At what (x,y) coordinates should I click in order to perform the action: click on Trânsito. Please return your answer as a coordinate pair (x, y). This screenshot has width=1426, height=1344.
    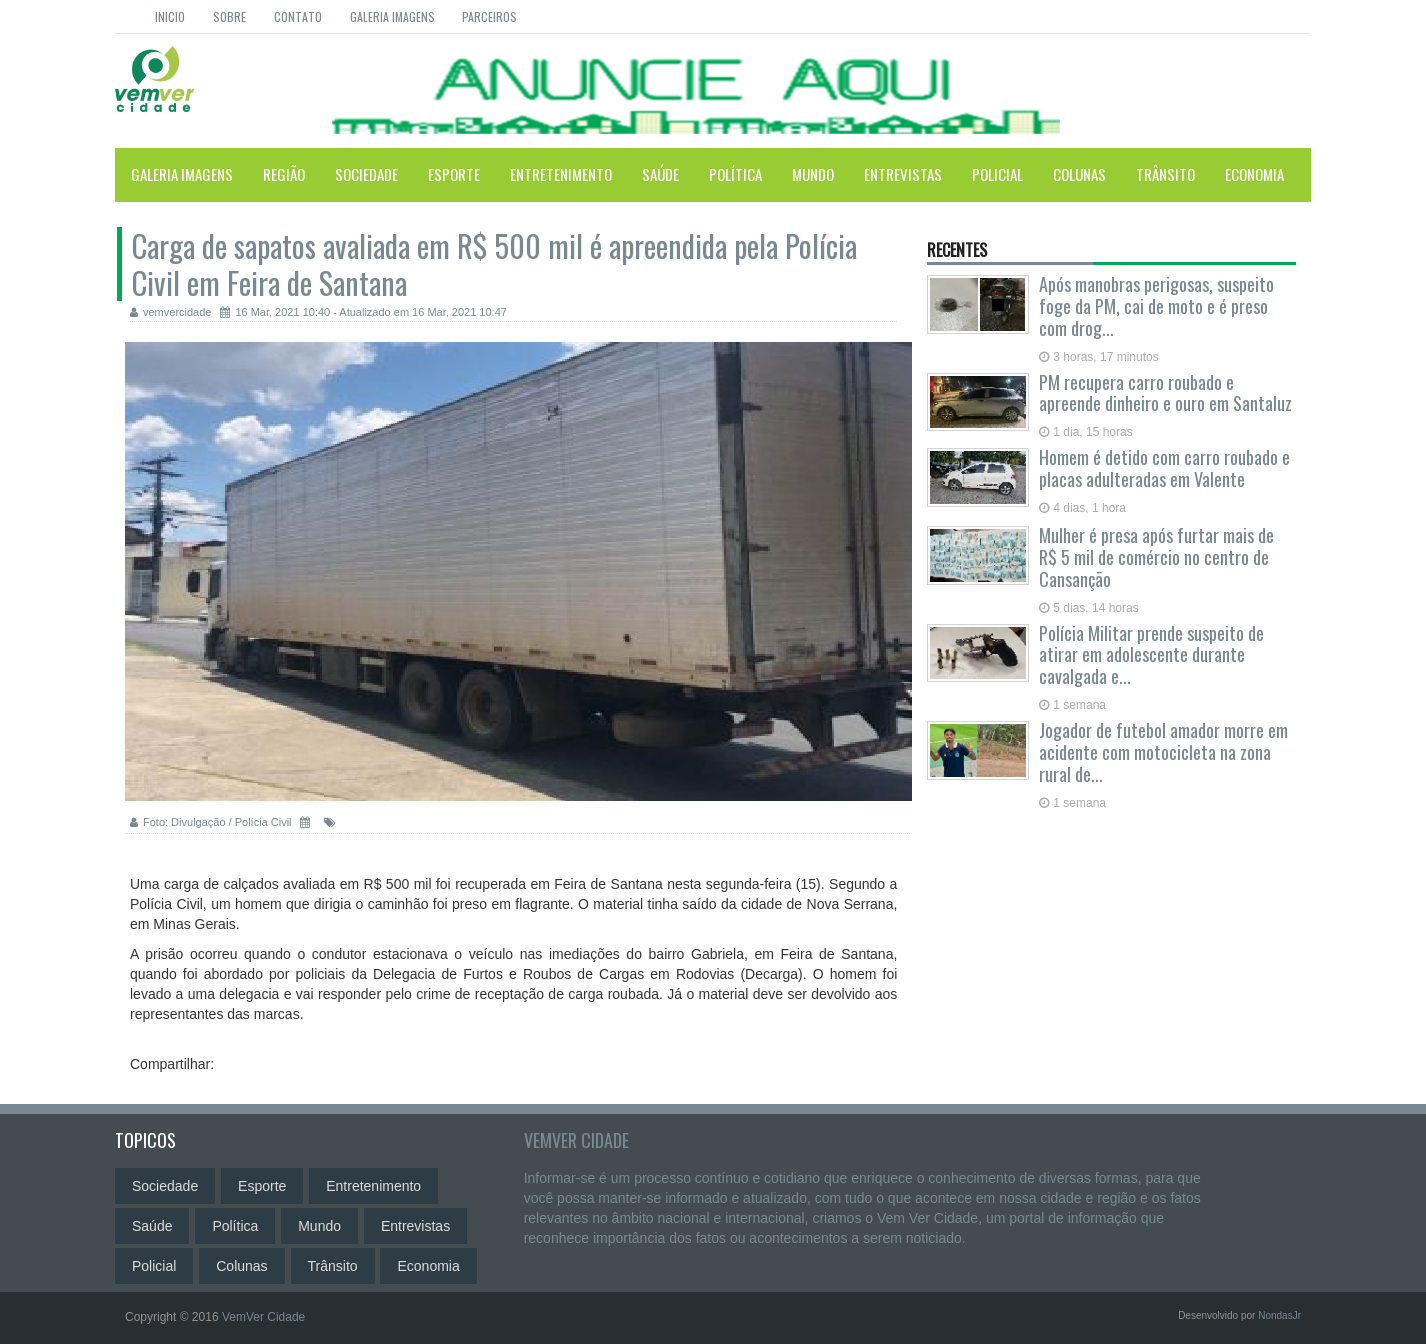
    Looking at the image, I should click on (1165, 174).